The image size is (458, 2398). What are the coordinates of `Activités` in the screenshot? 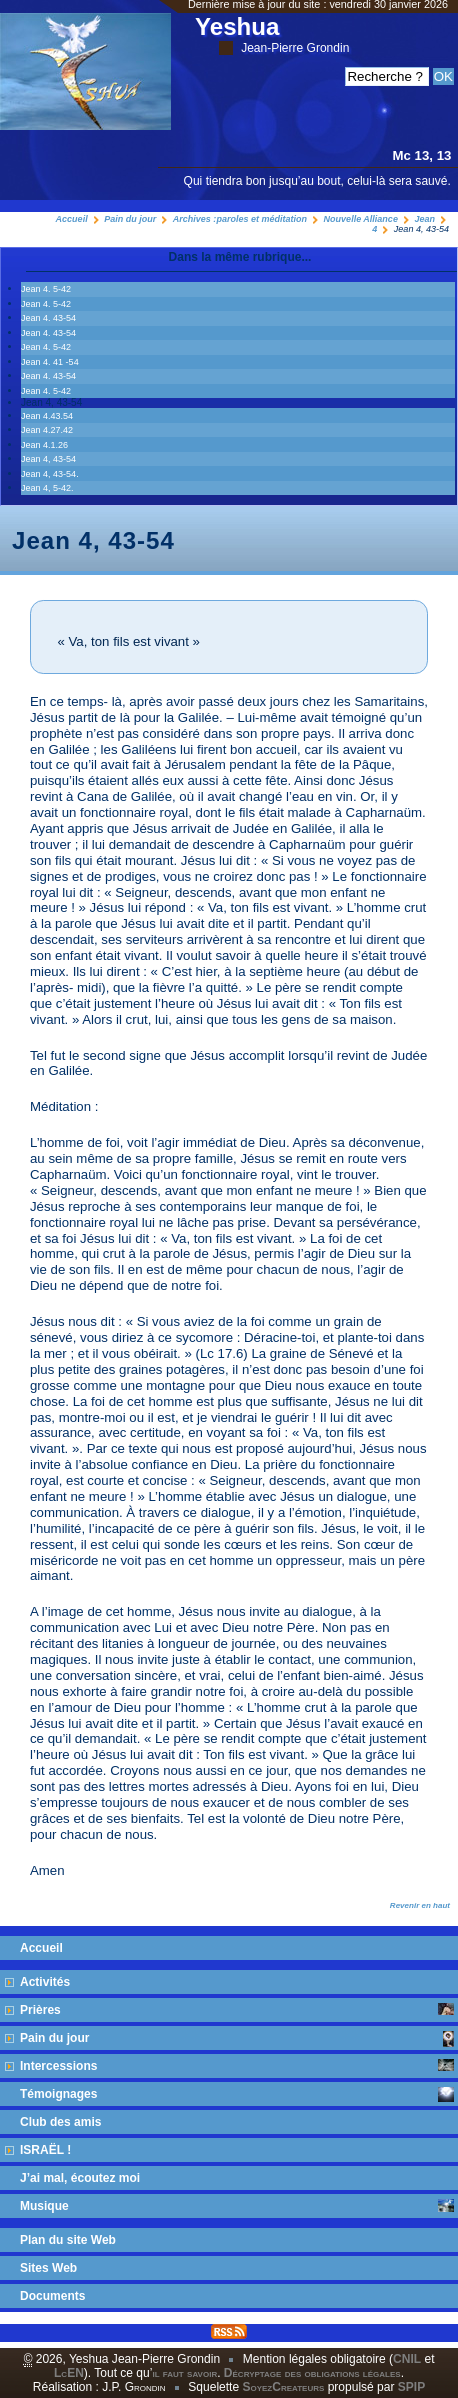 It's located at (45, 1982).